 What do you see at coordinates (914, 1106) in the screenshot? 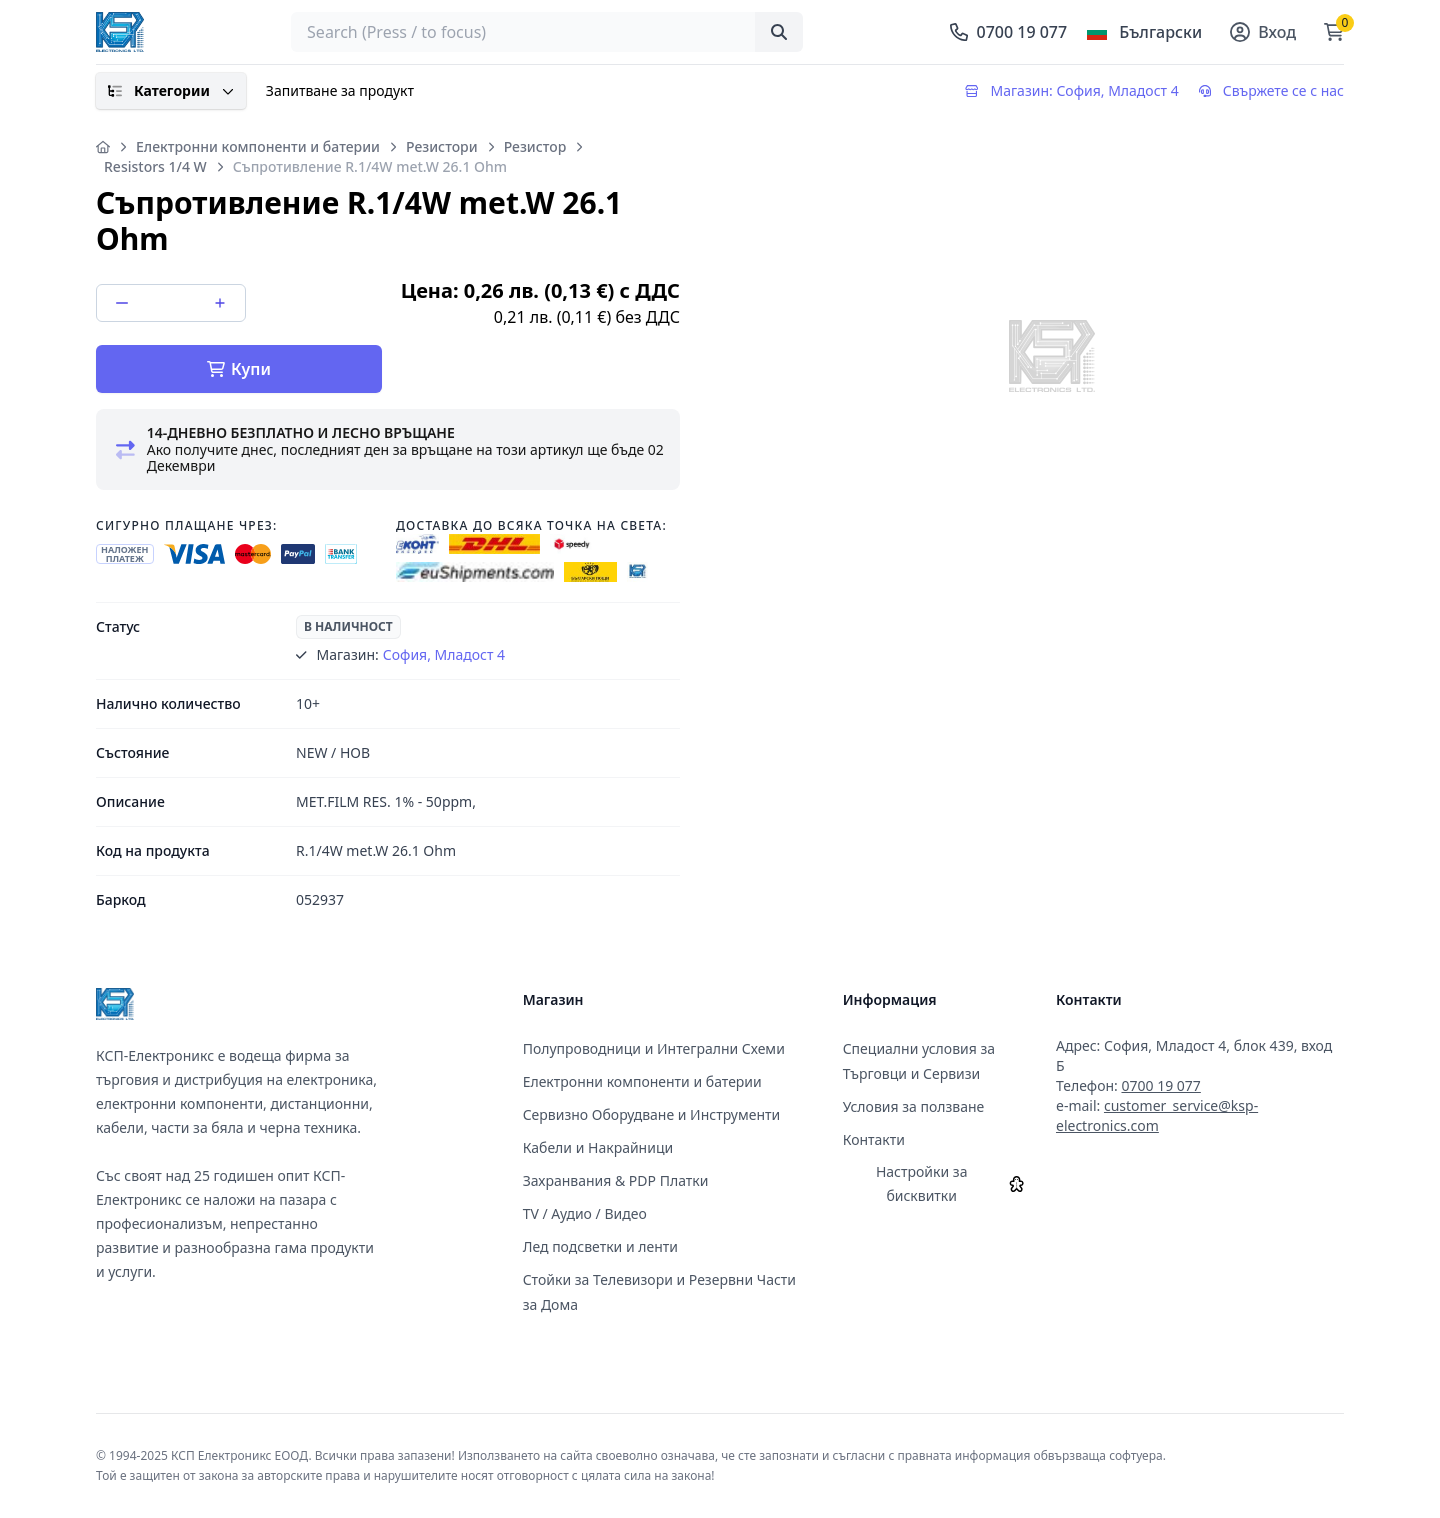
I see `Условия за ползване` at bounding box center [914, 1106].